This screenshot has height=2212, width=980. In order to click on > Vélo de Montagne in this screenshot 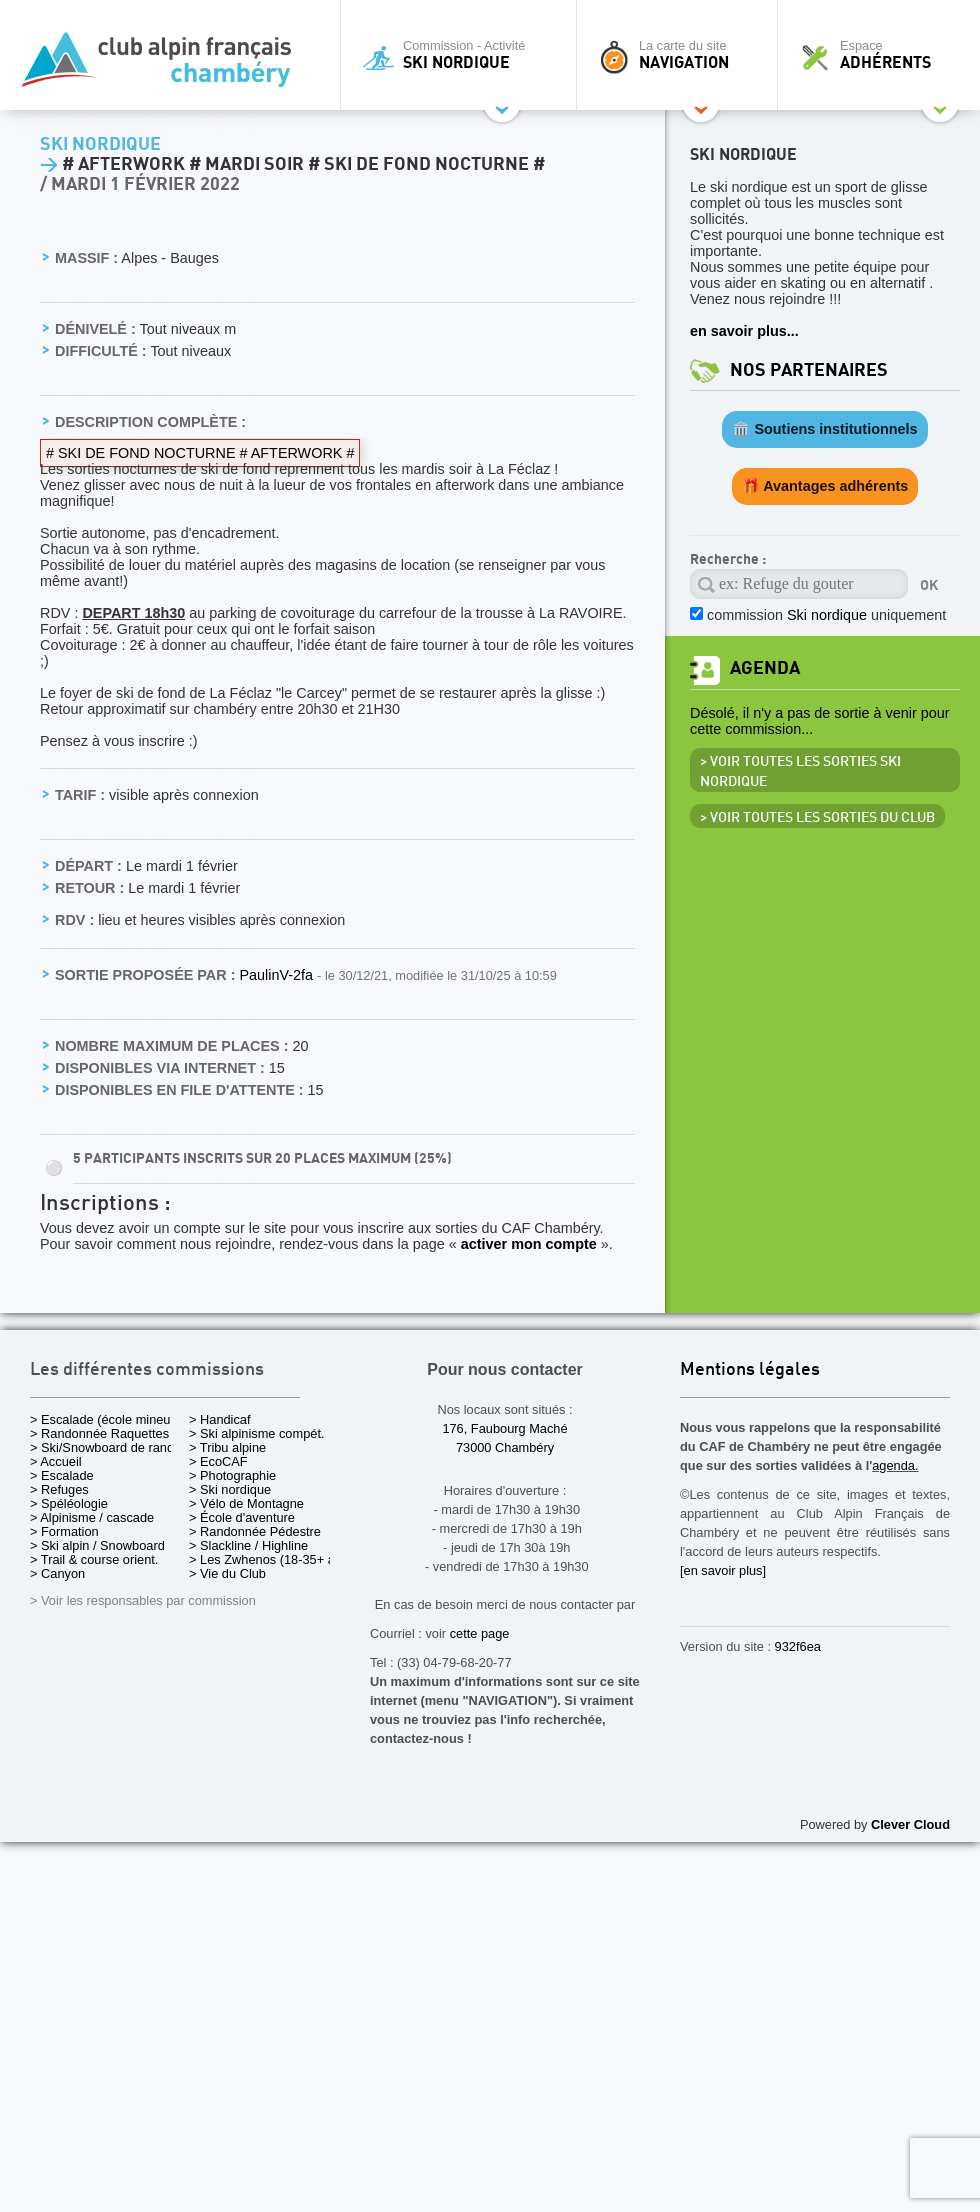, I will do `click(246, 1503)`.